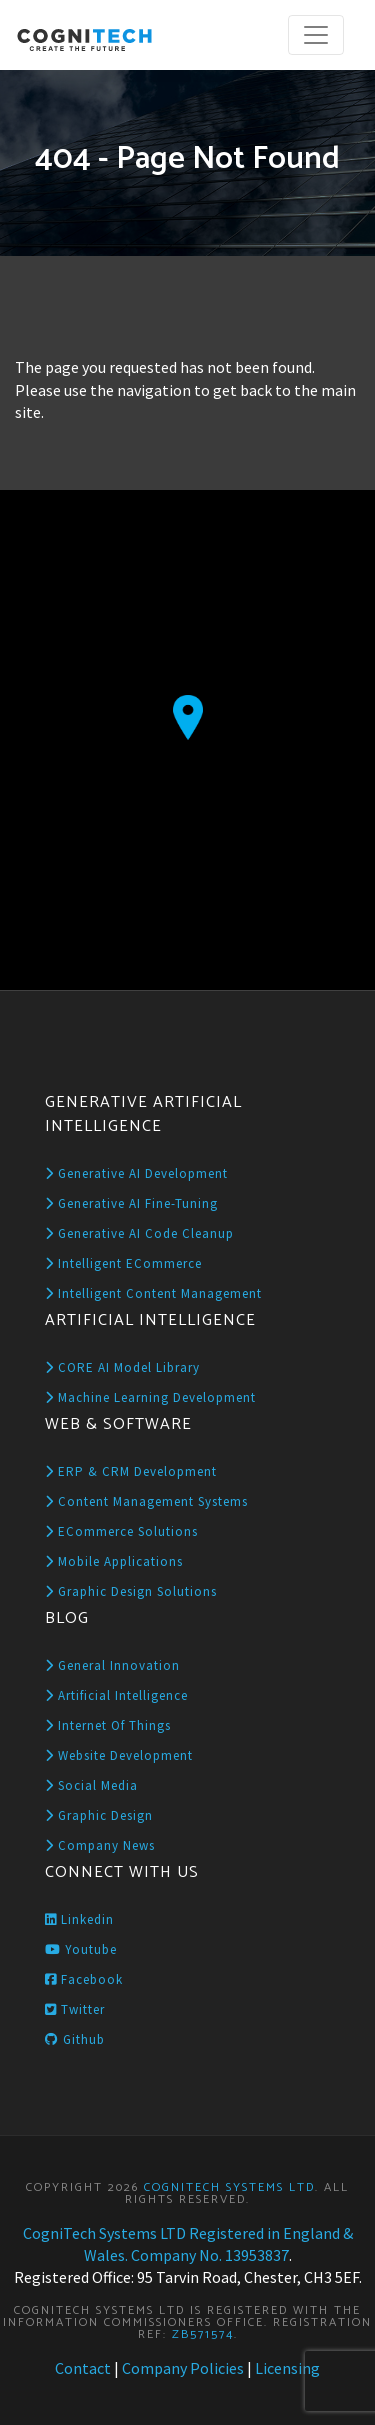 The width and height of the screenshot is (375, 2425). I want to click on Company Policies, so click(183, 2368).